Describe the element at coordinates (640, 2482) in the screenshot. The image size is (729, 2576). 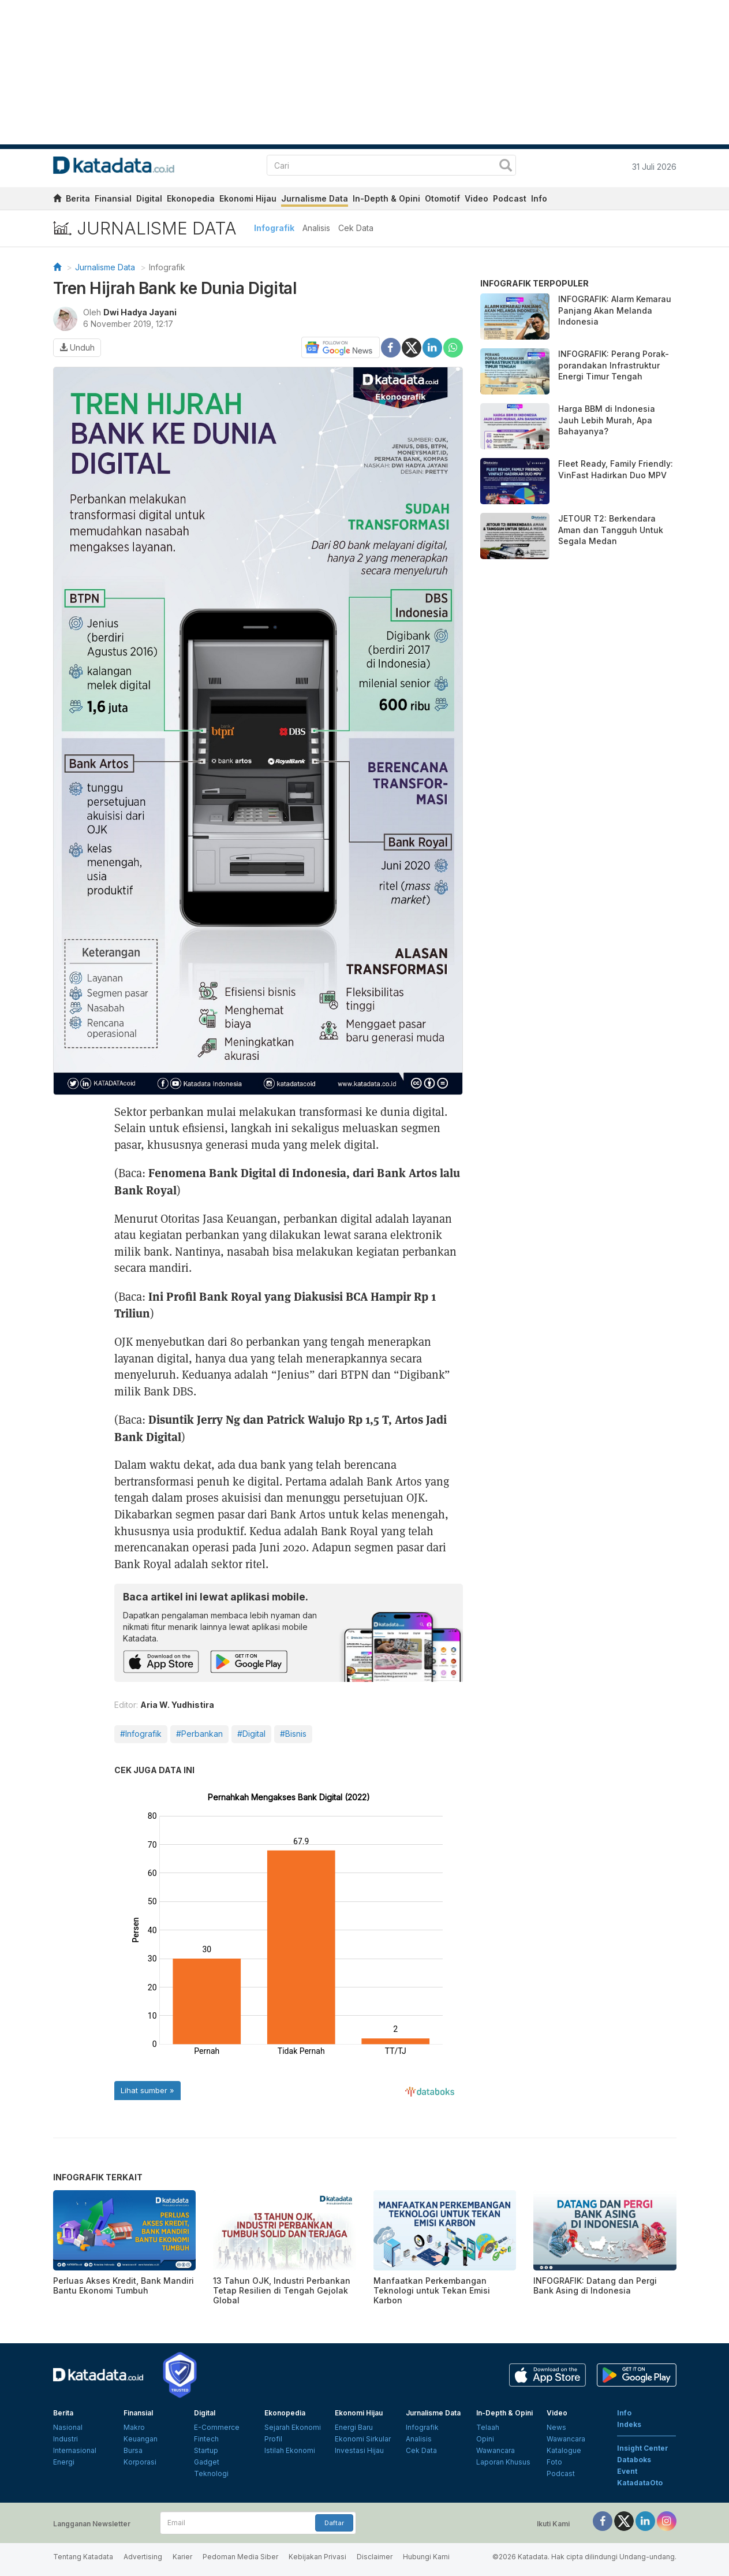
I see `KatadataOto` at that location.